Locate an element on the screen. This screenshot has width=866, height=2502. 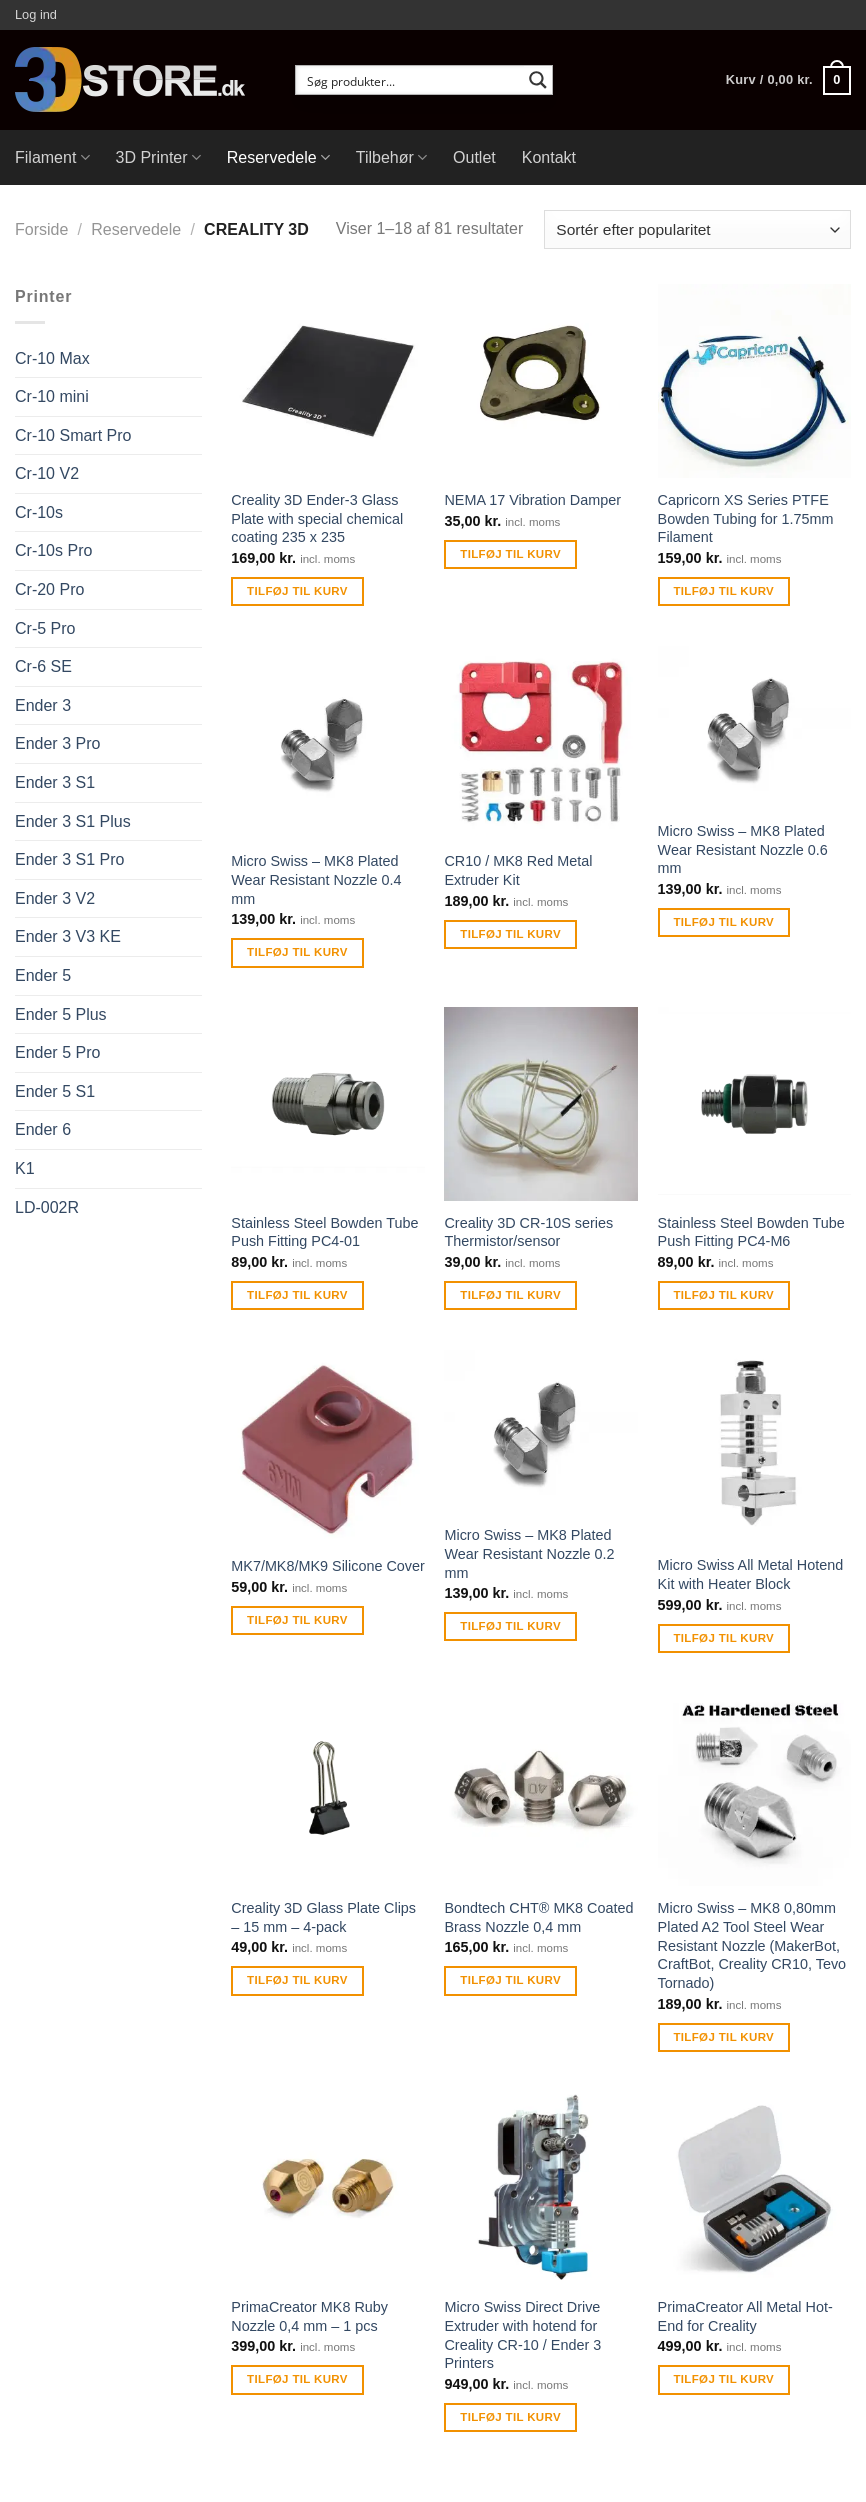
Cr-10 Max is located at coordinates (52, 358).